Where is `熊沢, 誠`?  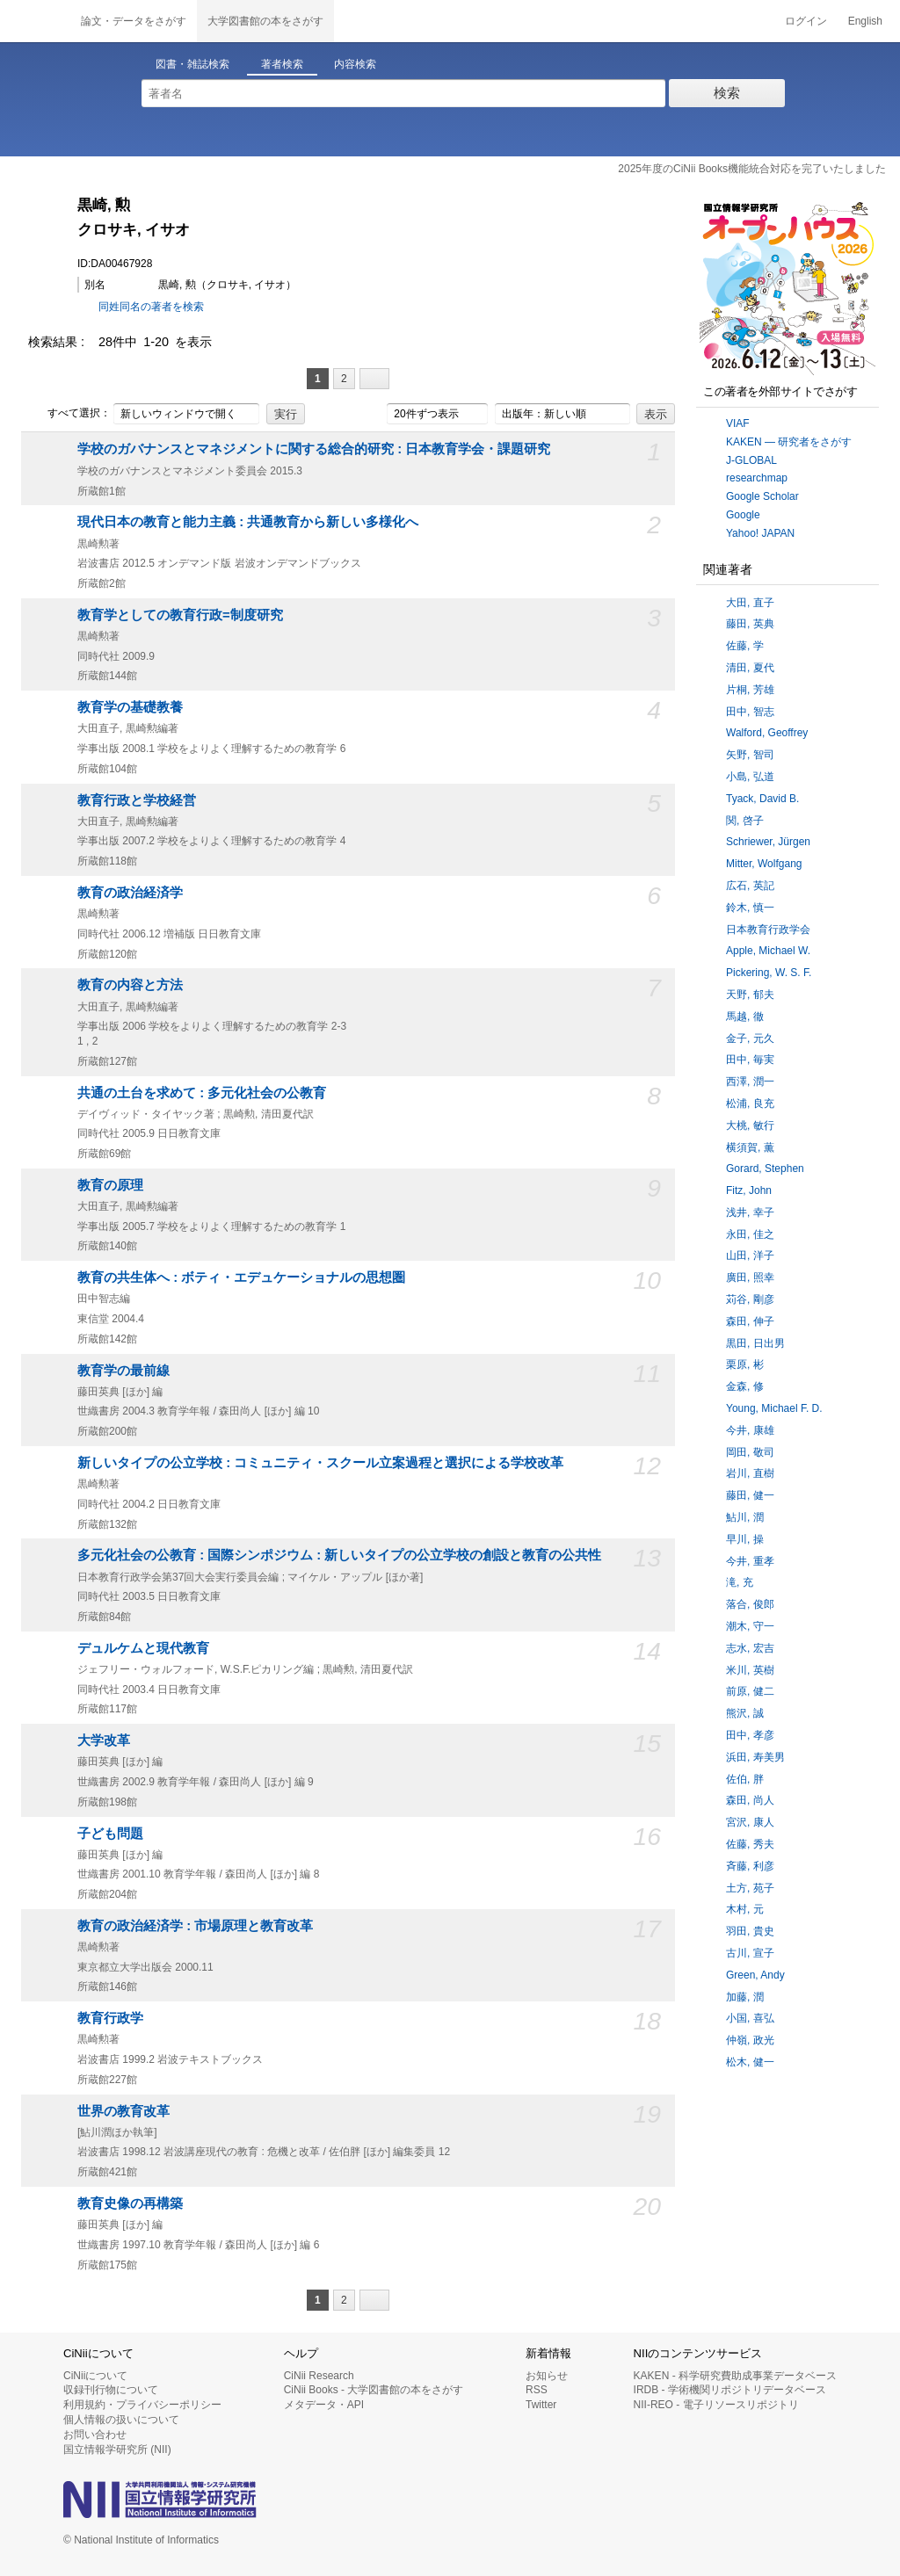
熊沢, 誠 is located at coordinates (745, 1713).